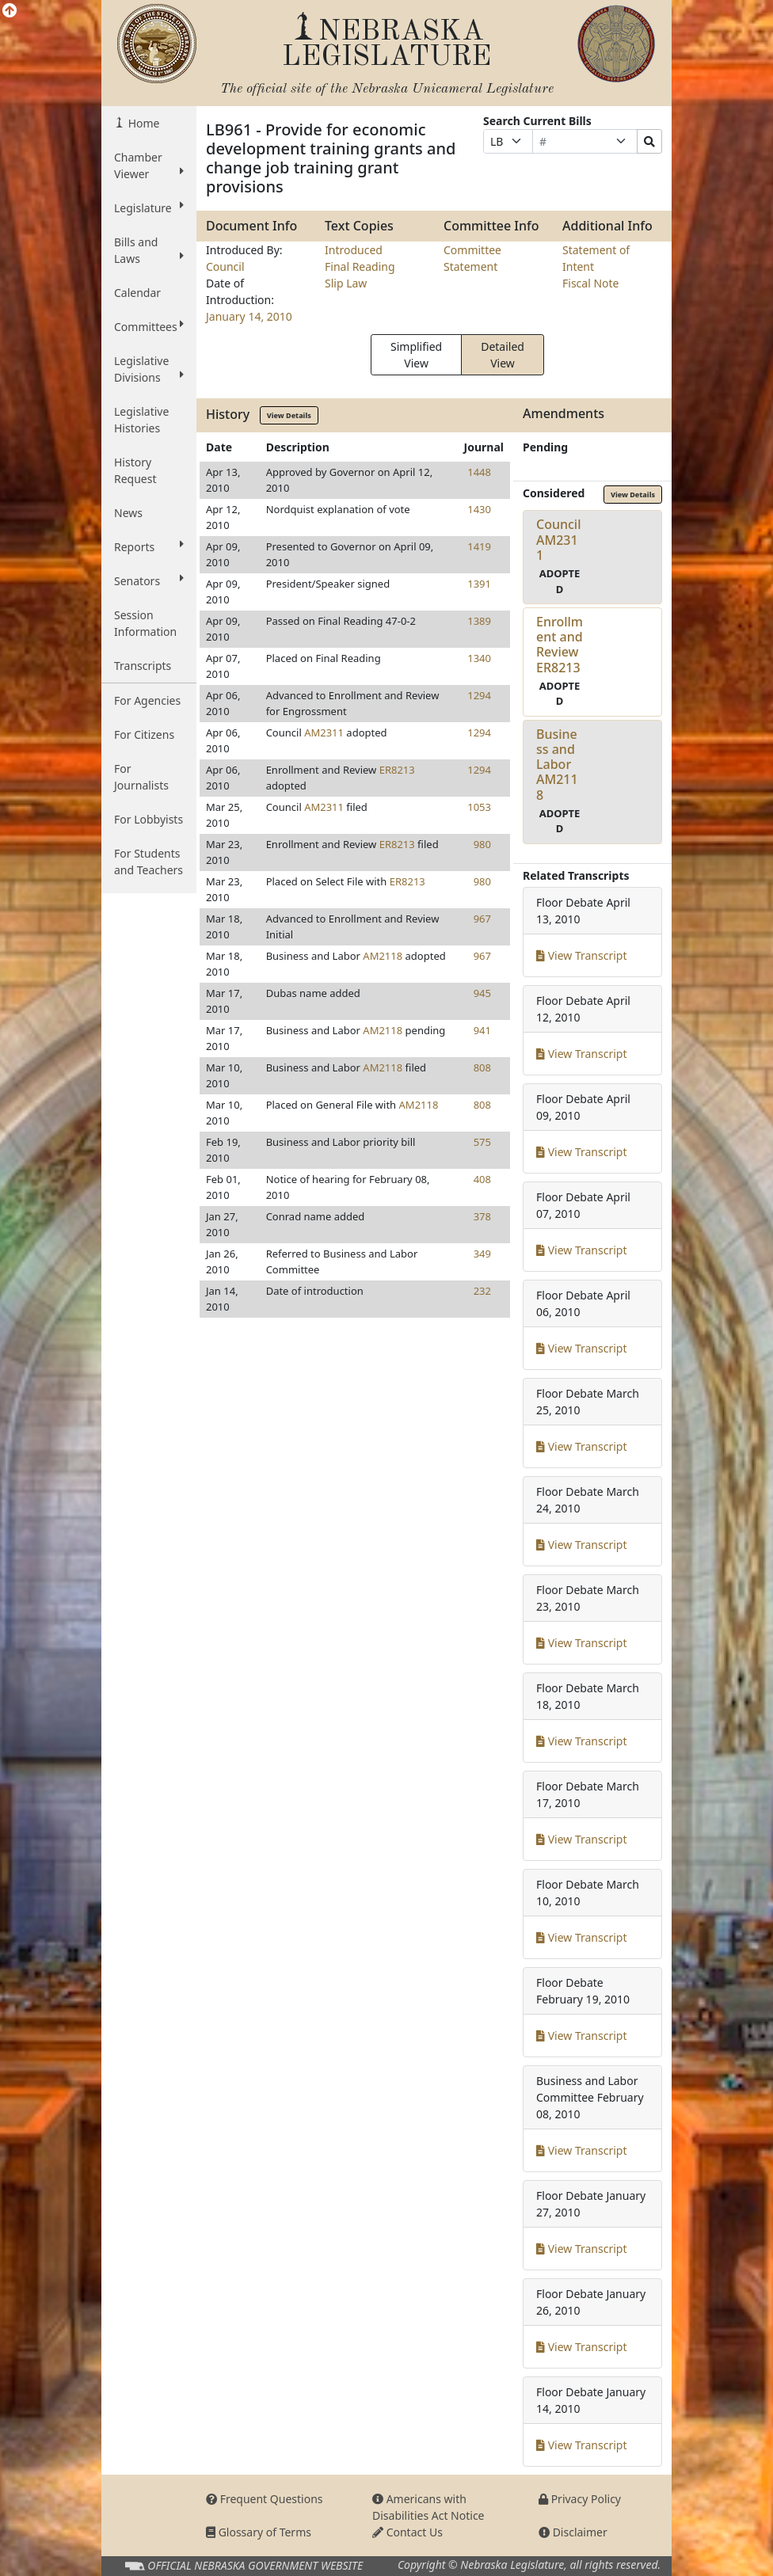 The image size is (773, 2576). What do you see at coordinates (149, 207) in the screenshot?
I see `Legislature` at bounding box center [149, 207].